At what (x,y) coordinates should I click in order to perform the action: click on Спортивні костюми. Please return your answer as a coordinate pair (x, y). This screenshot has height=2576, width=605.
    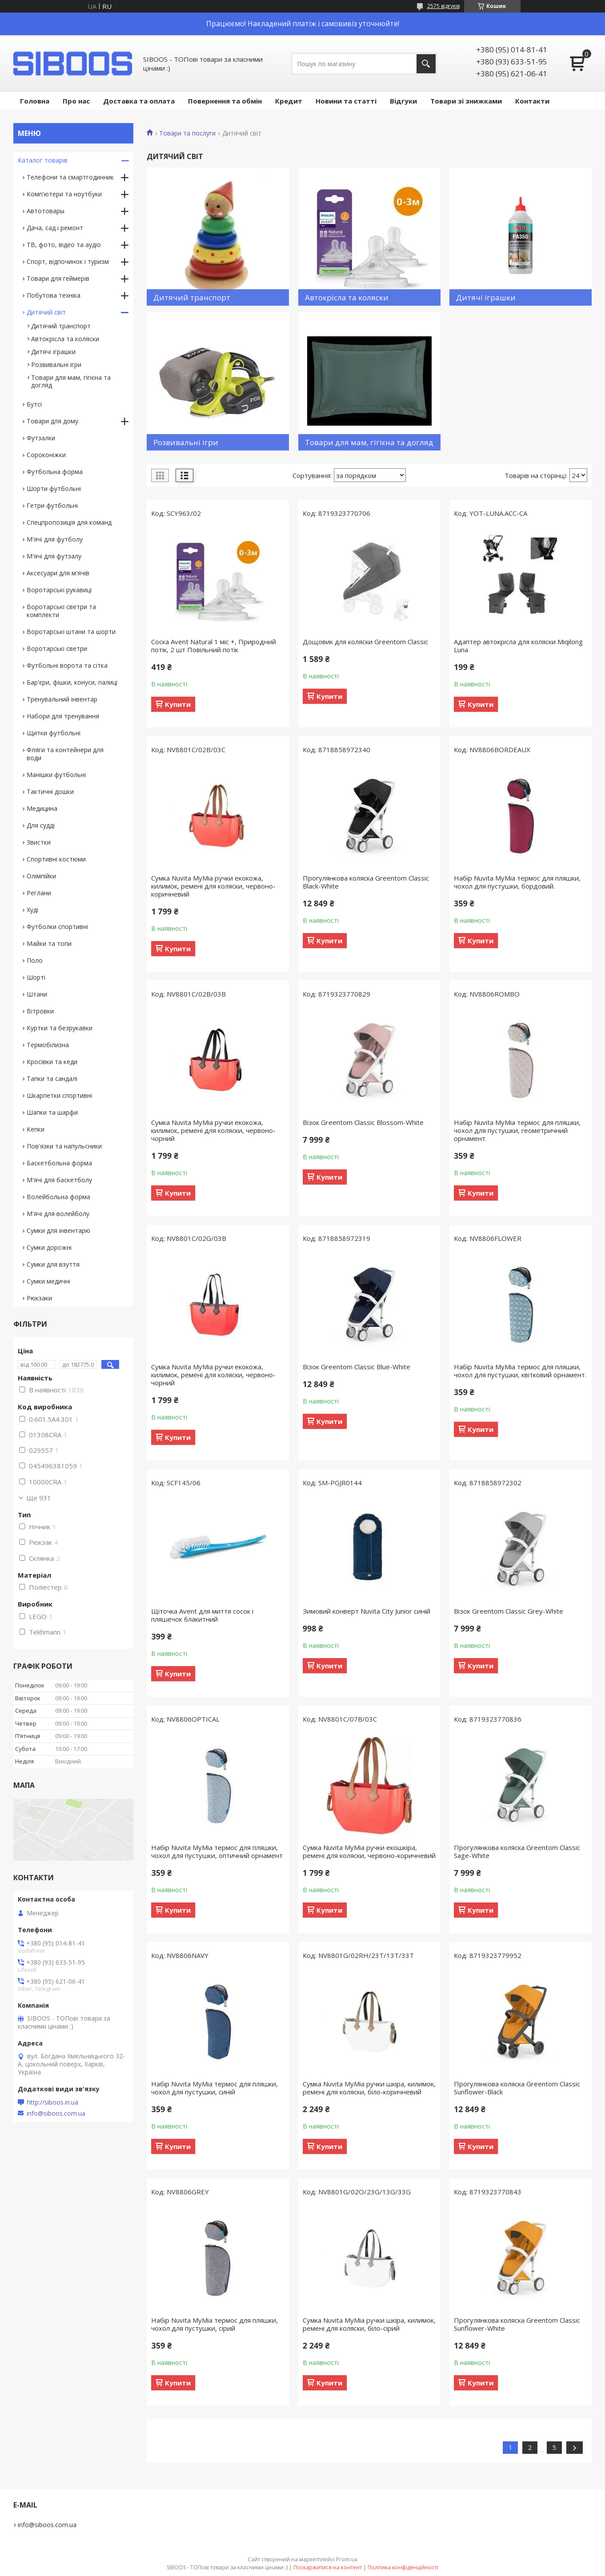
    Looking at the image, I should click on (56, 859).